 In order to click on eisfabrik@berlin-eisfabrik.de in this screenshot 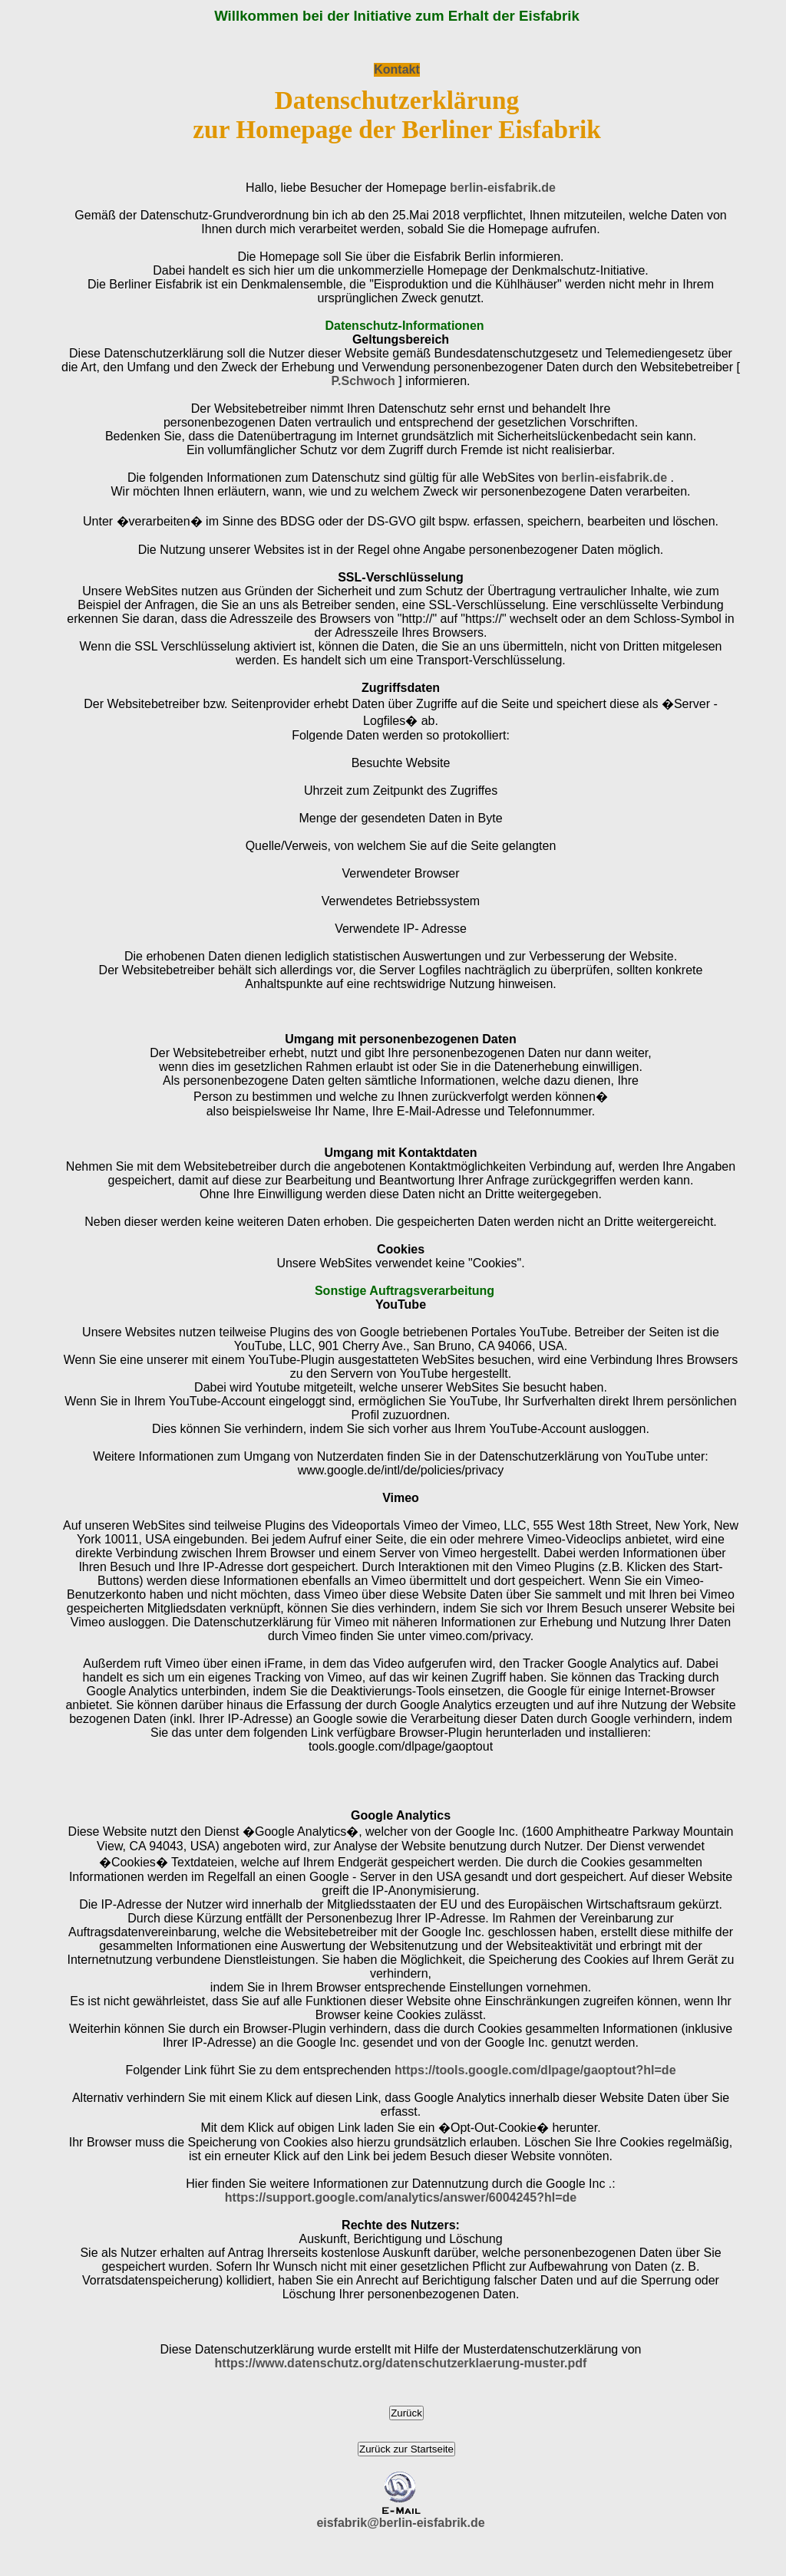, I will do `click(400, 2522)`.